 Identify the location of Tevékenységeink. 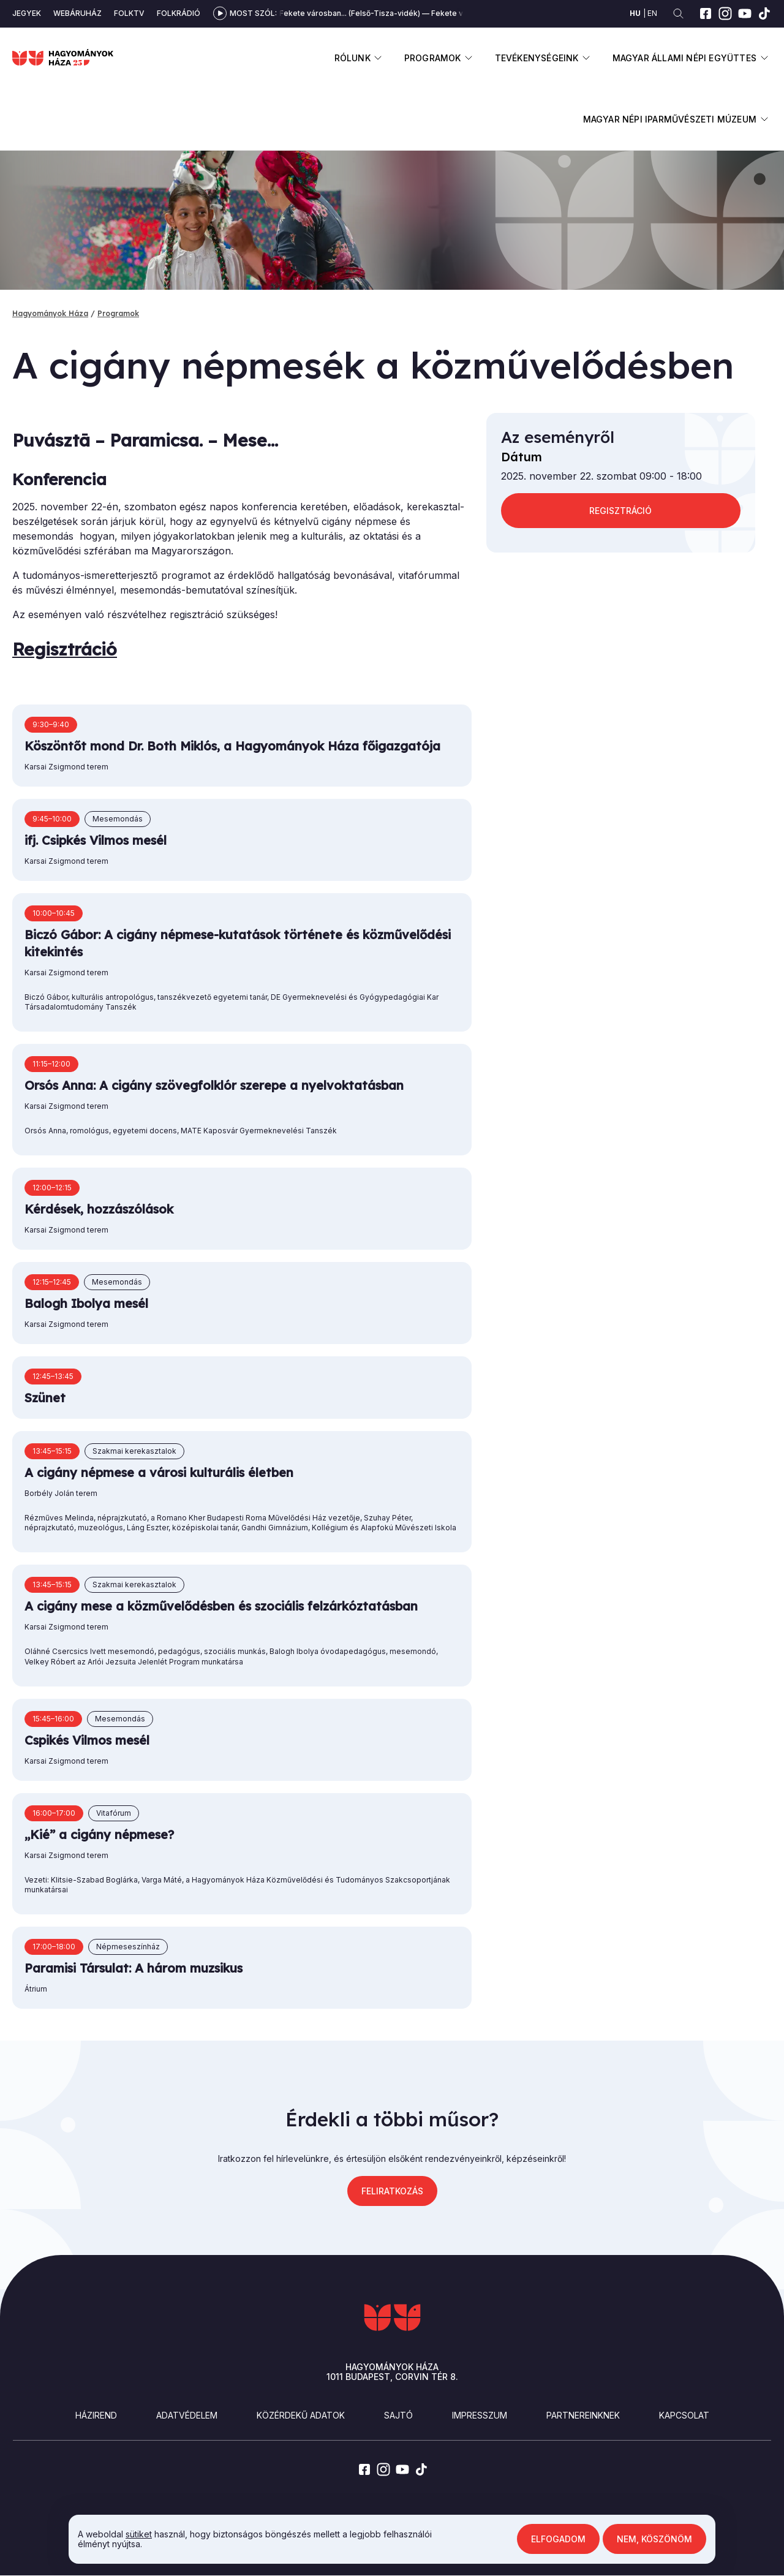
(537, 58).